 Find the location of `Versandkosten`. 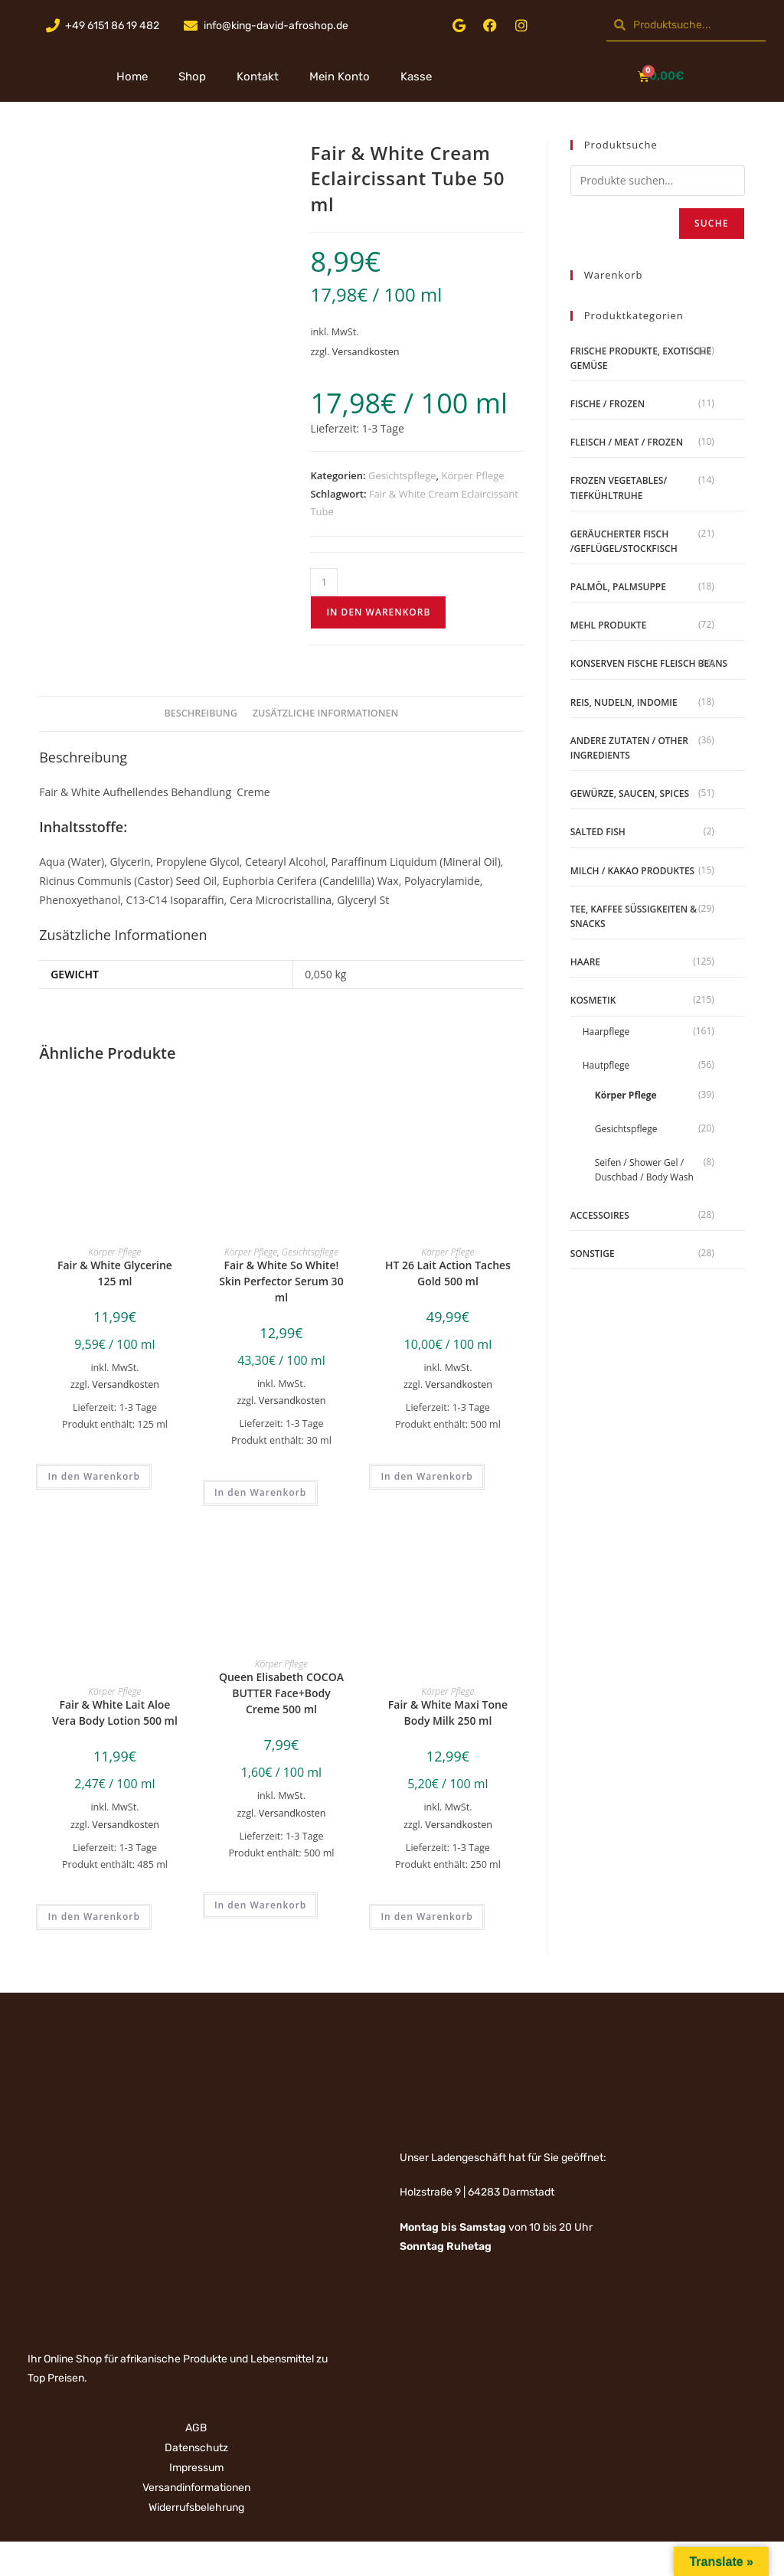

Versandkosten is located at coordinates (366, 351).